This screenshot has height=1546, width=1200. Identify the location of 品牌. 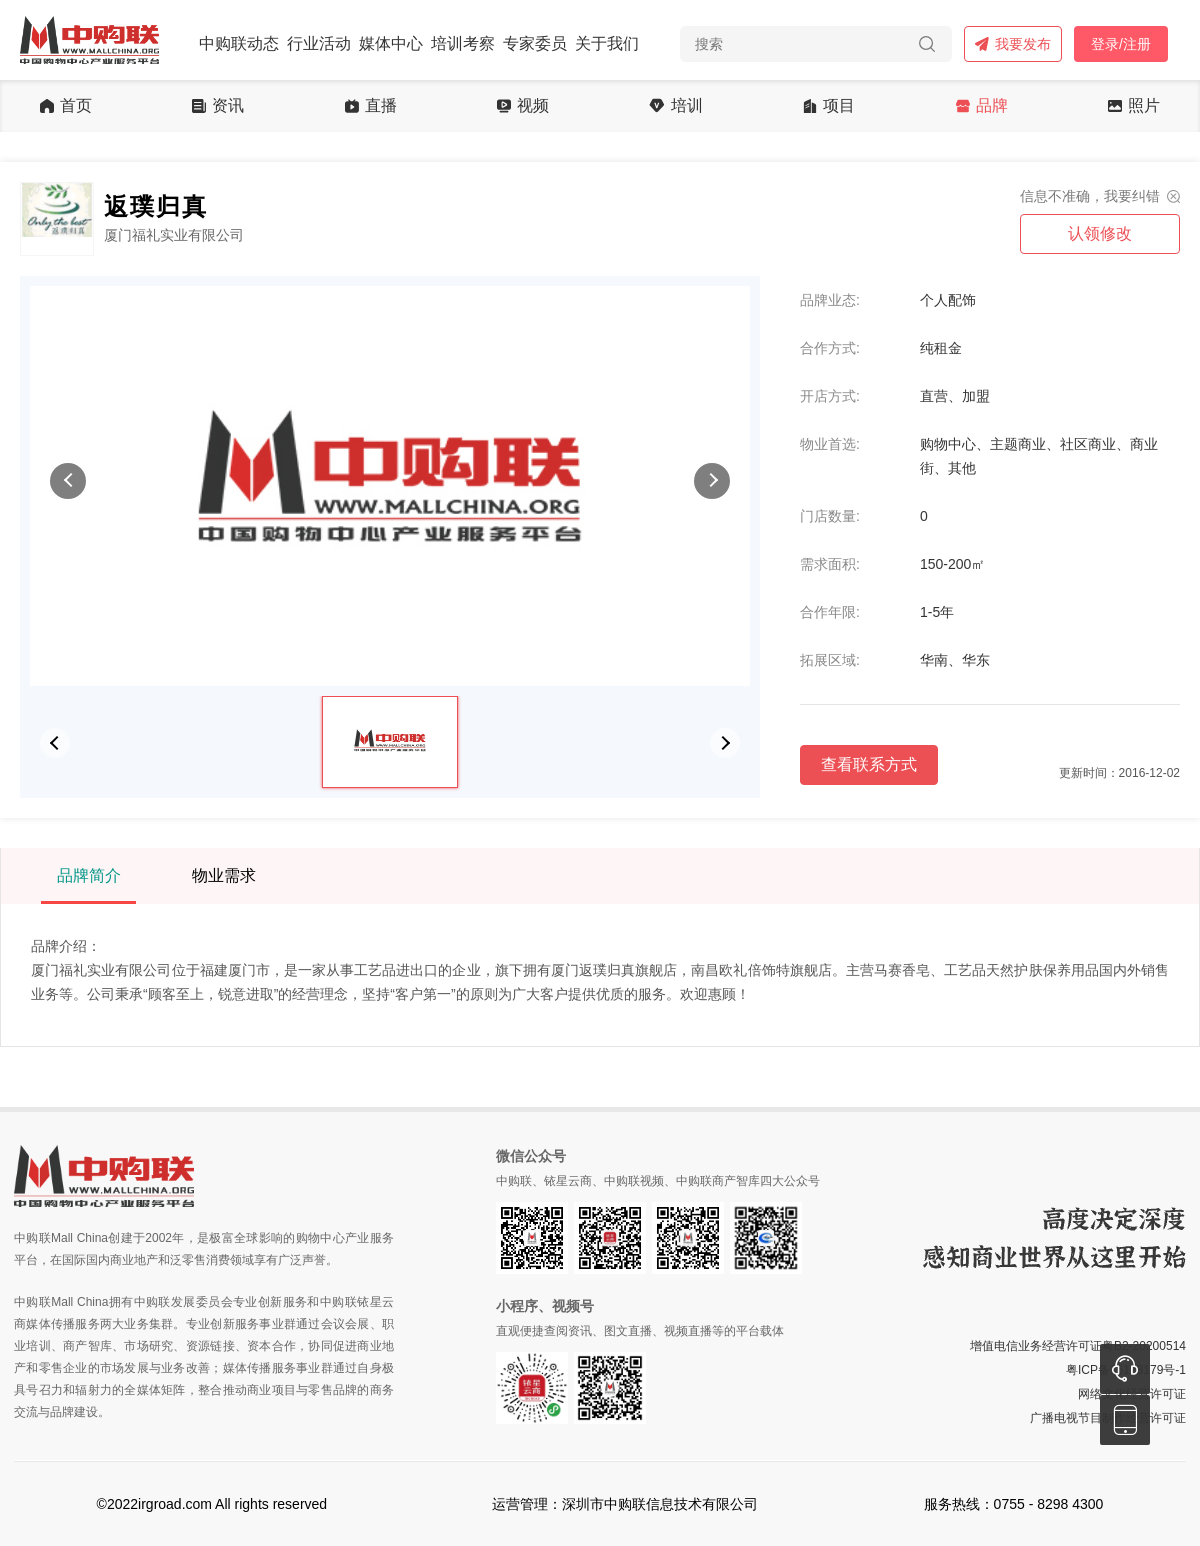
(982, 106).